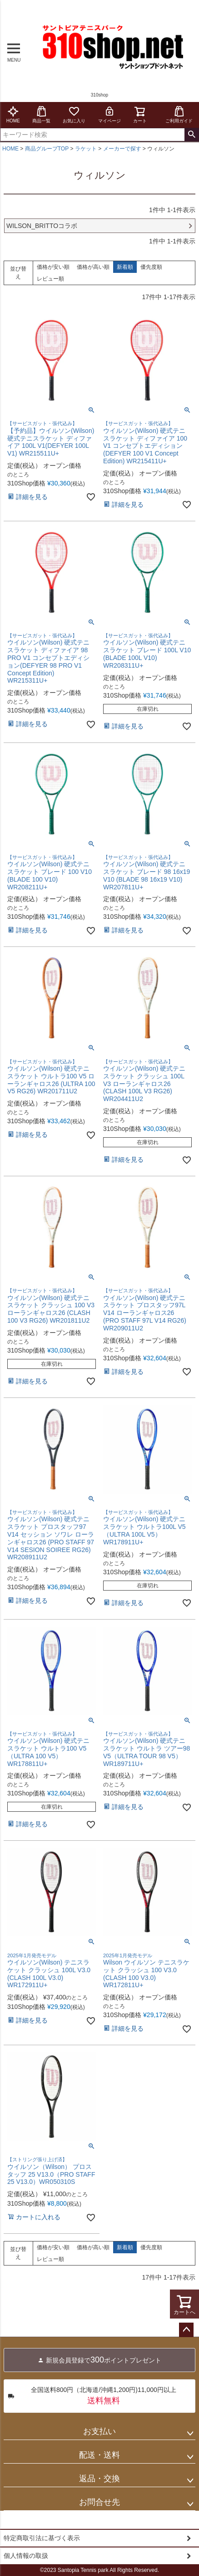  I want to click on 返品・交換, so click(99, 2478).